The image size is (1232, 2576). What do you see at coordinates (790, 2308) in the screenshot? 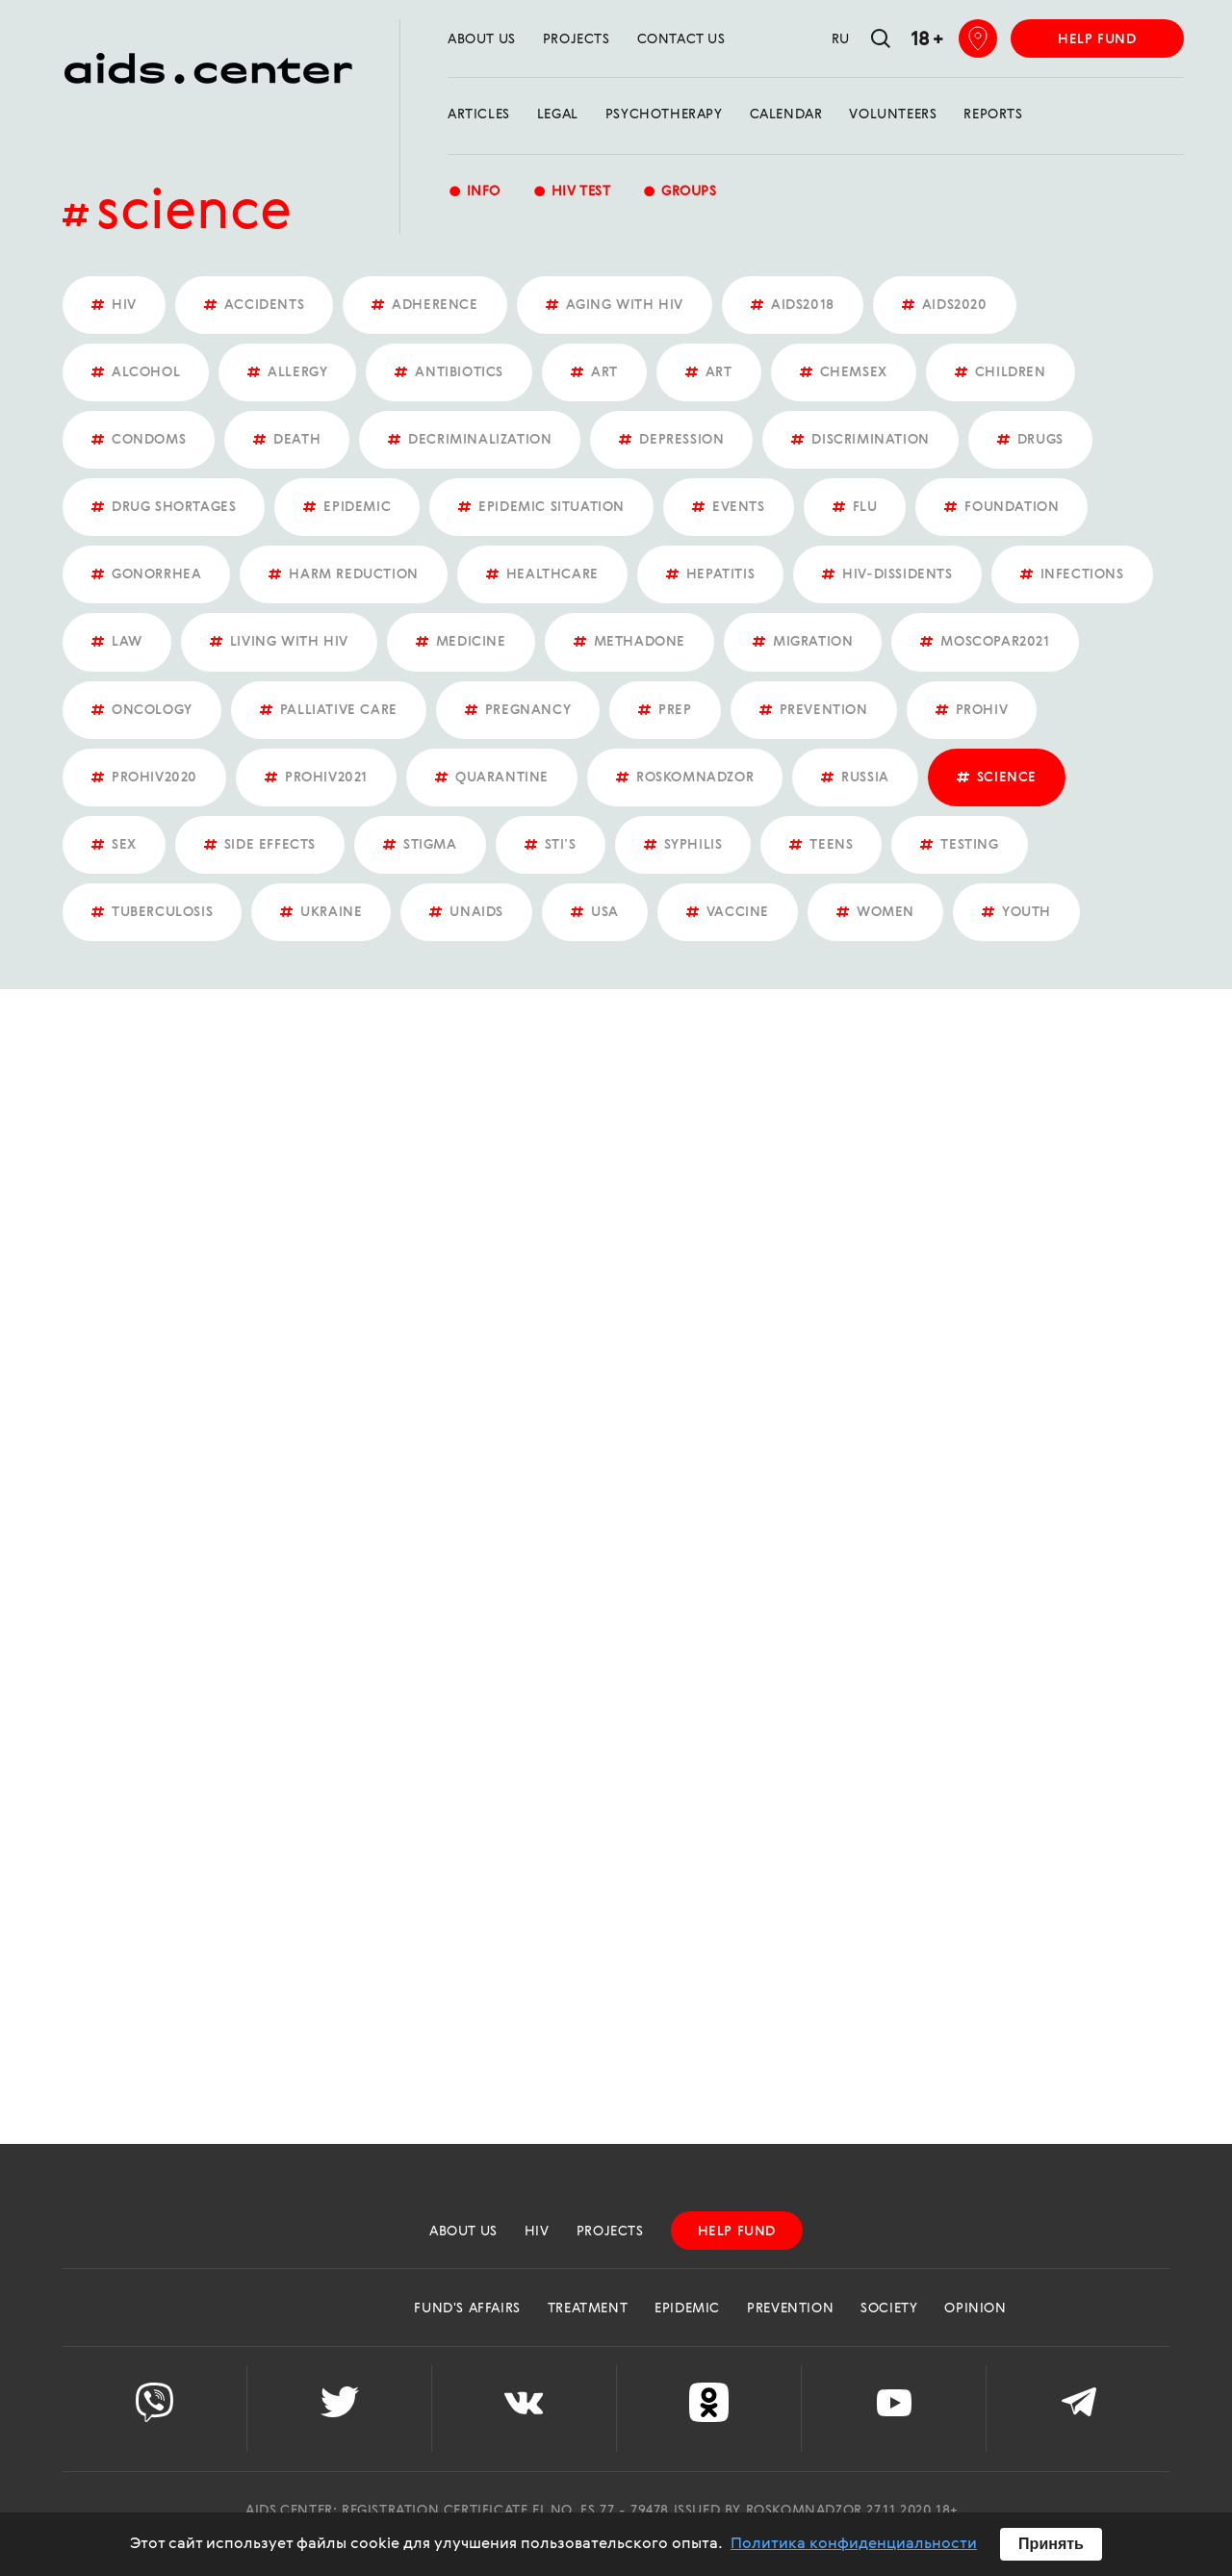
I see `Prevention` at bounding box center [790, 2308].